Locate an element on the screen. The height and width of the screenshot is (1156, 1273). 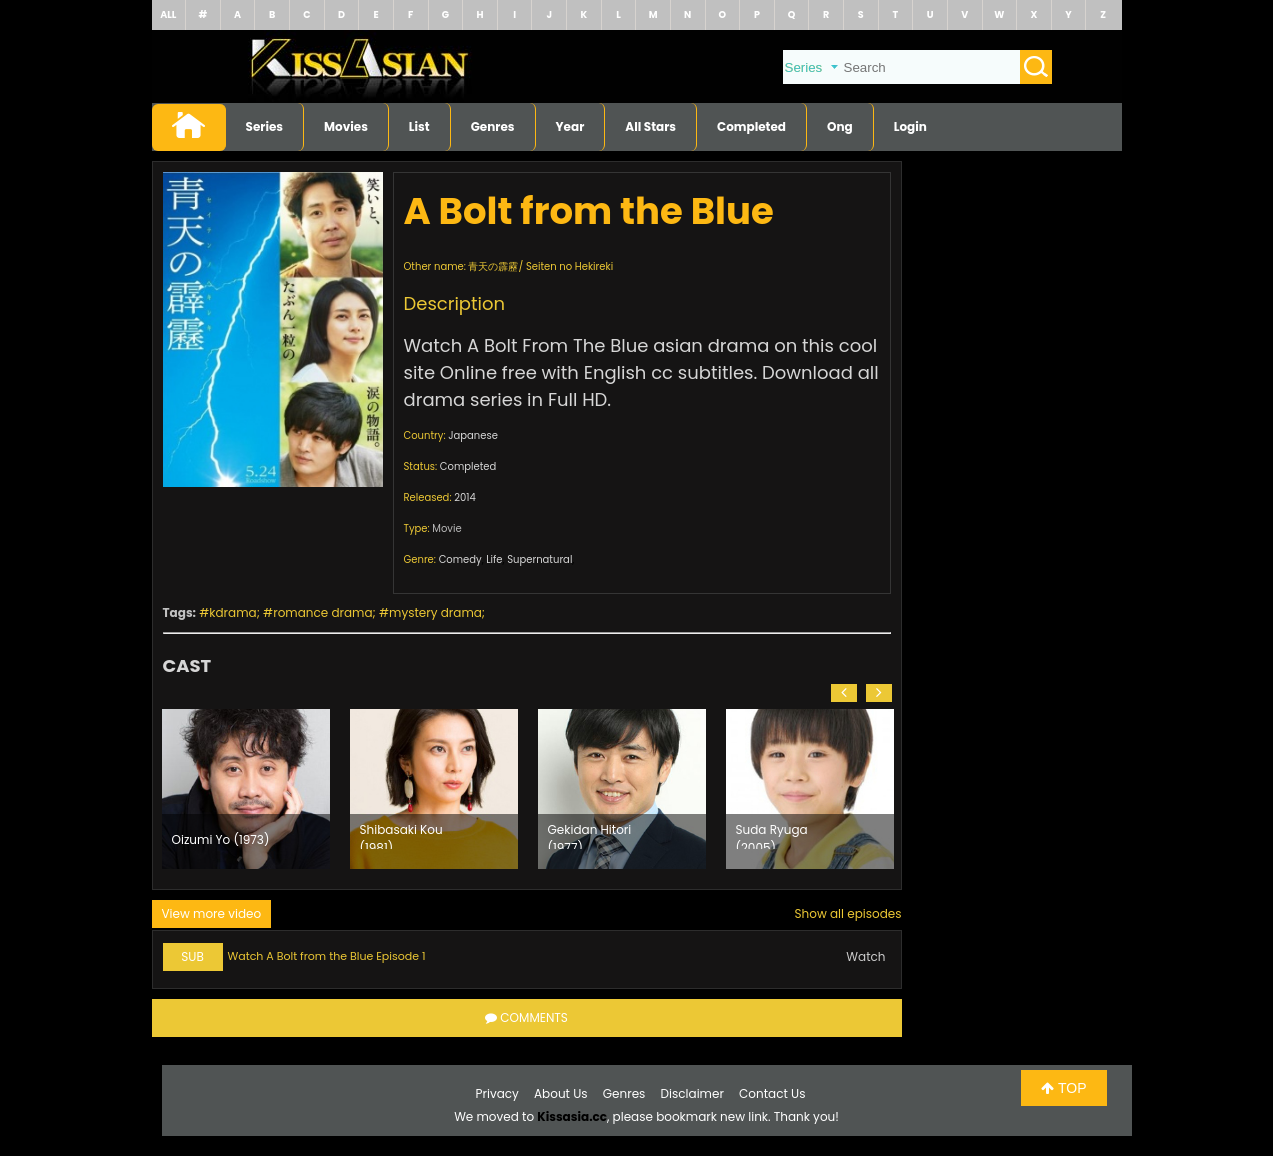
Ong is located at coordinates (840, 126).